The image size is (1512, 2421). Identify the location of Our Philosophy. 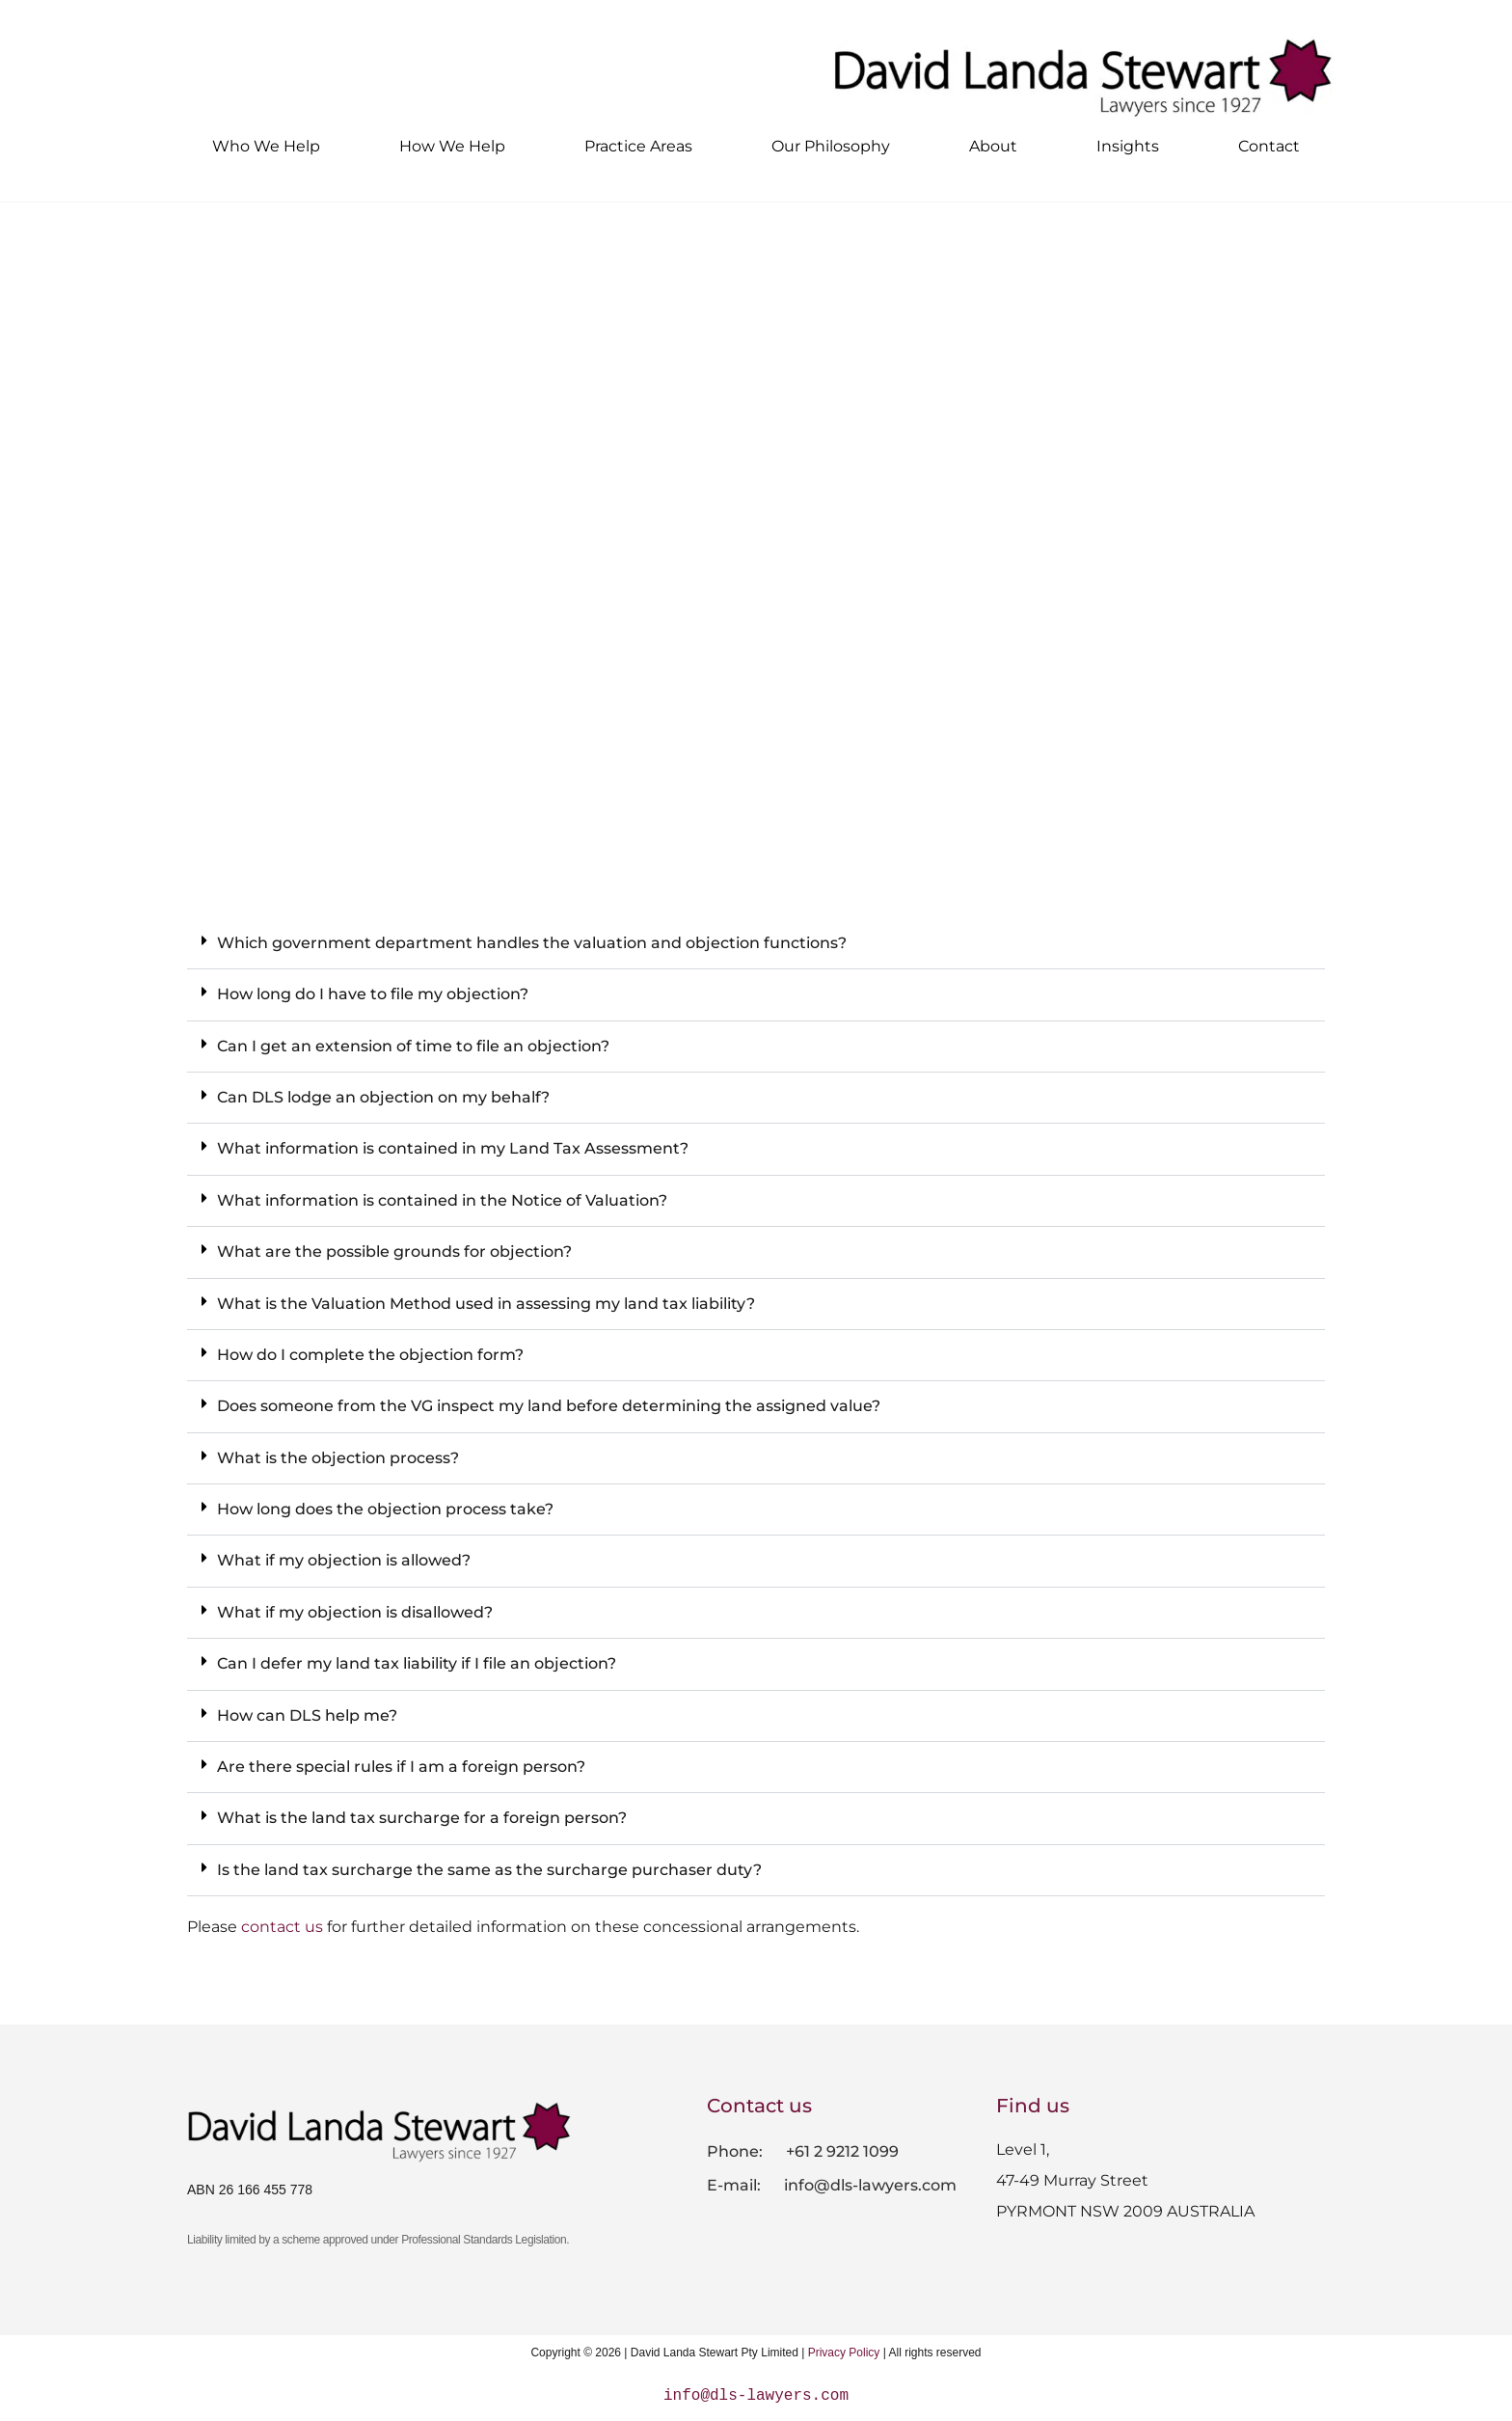
(830, 146).